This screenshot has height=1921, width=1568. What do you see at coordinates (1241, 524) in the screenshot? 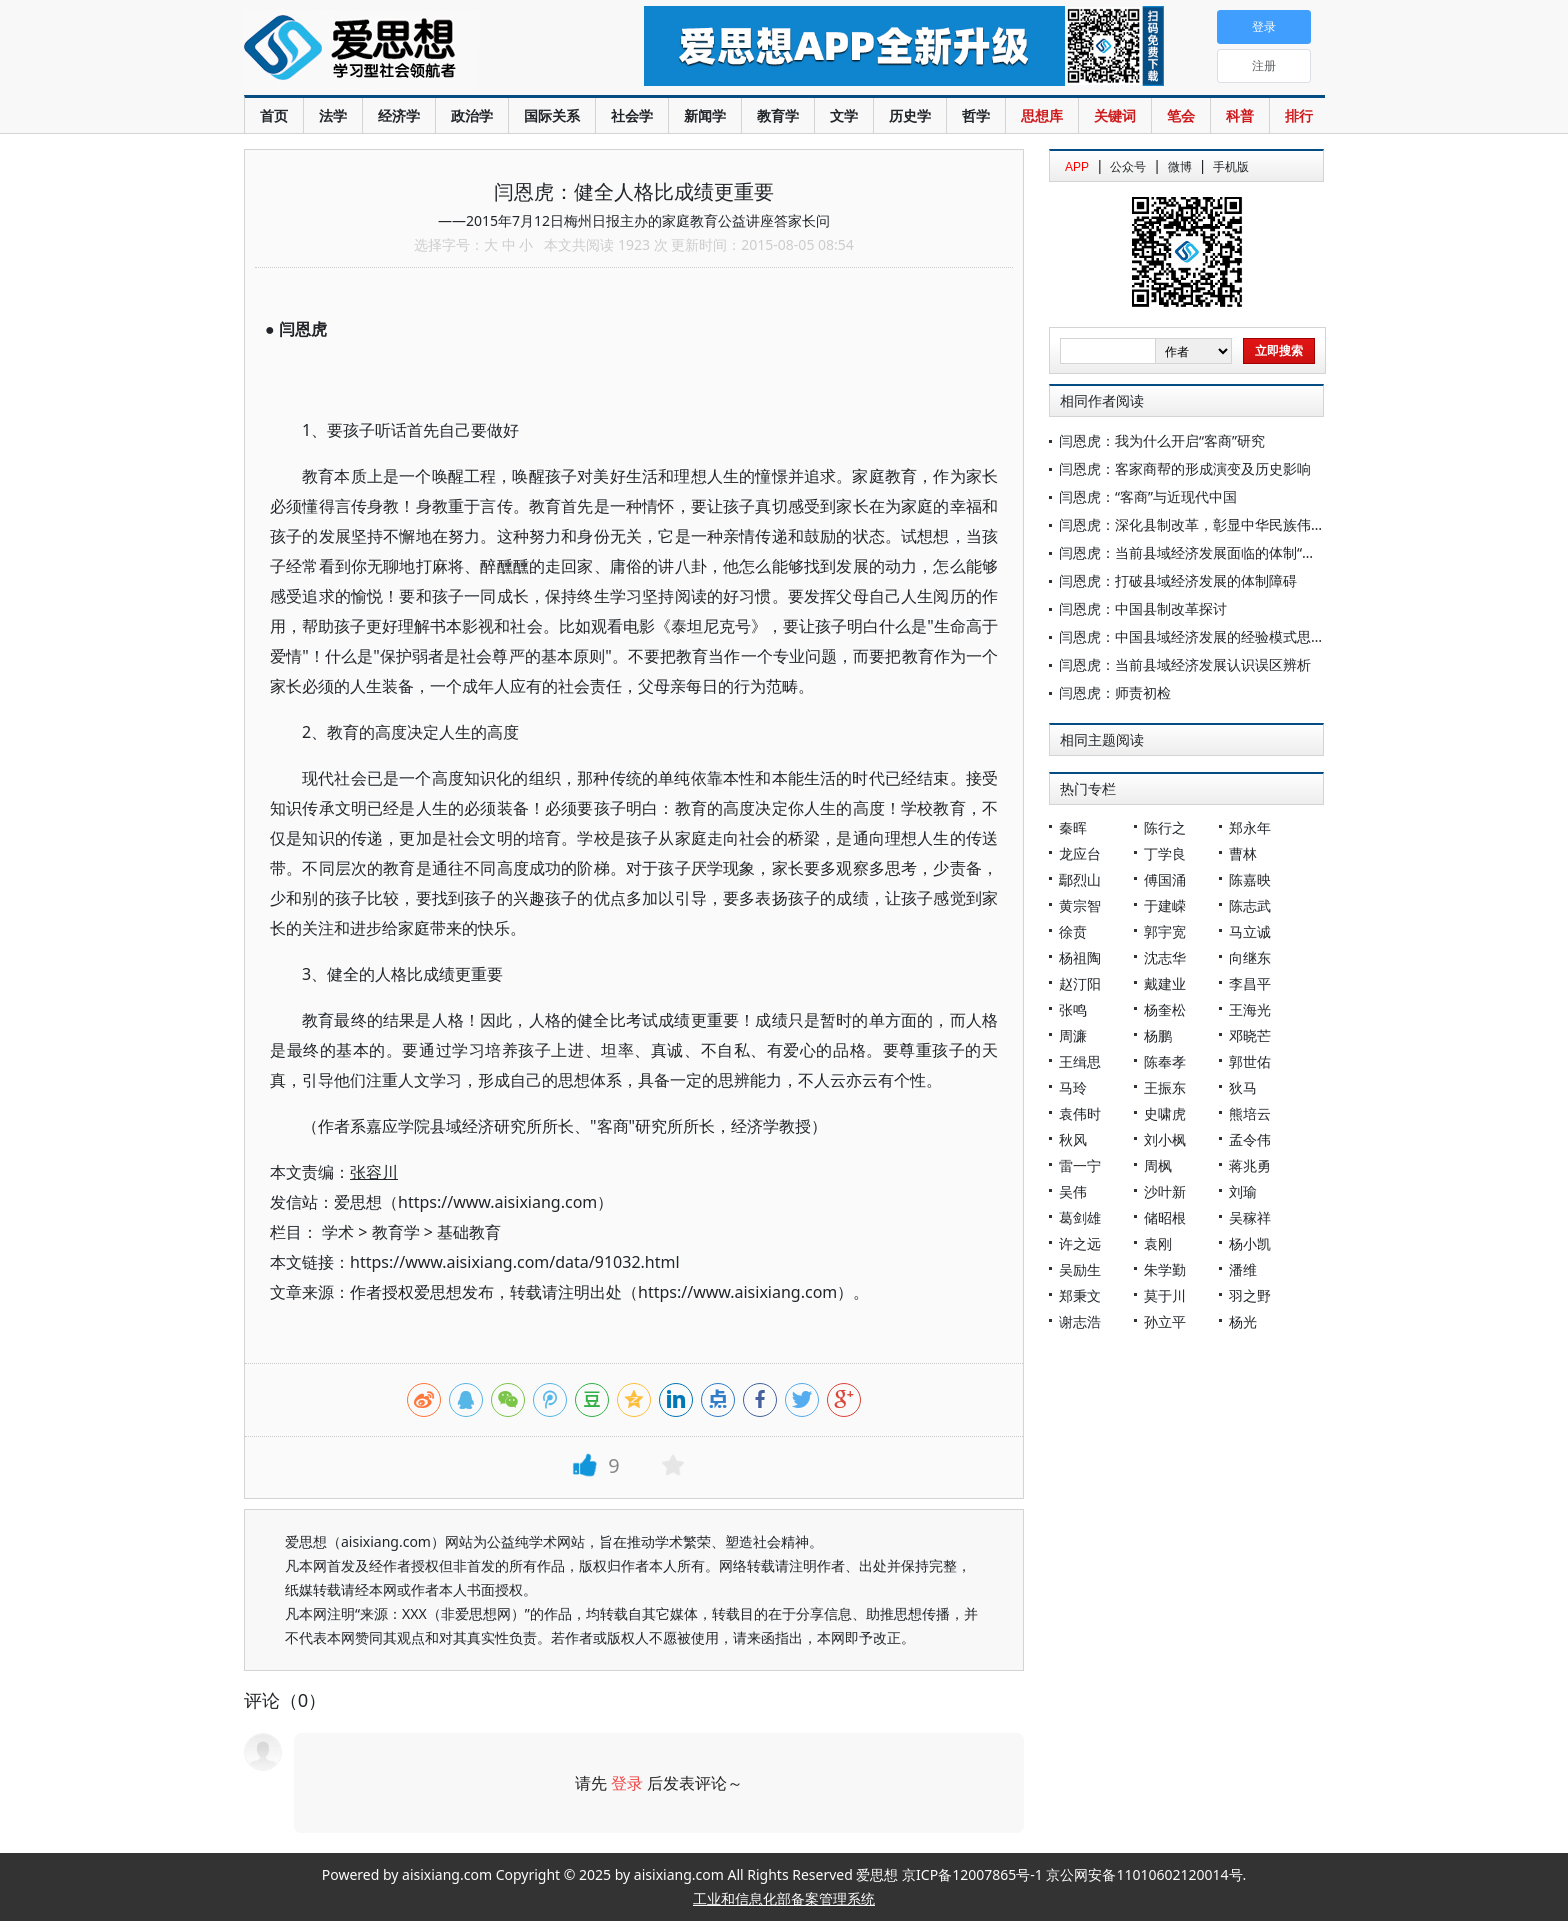
I see `闫恩虎：深化县制改革，彰显中华民族伟大的自我创新能力` at bounding box center [1241, 524].